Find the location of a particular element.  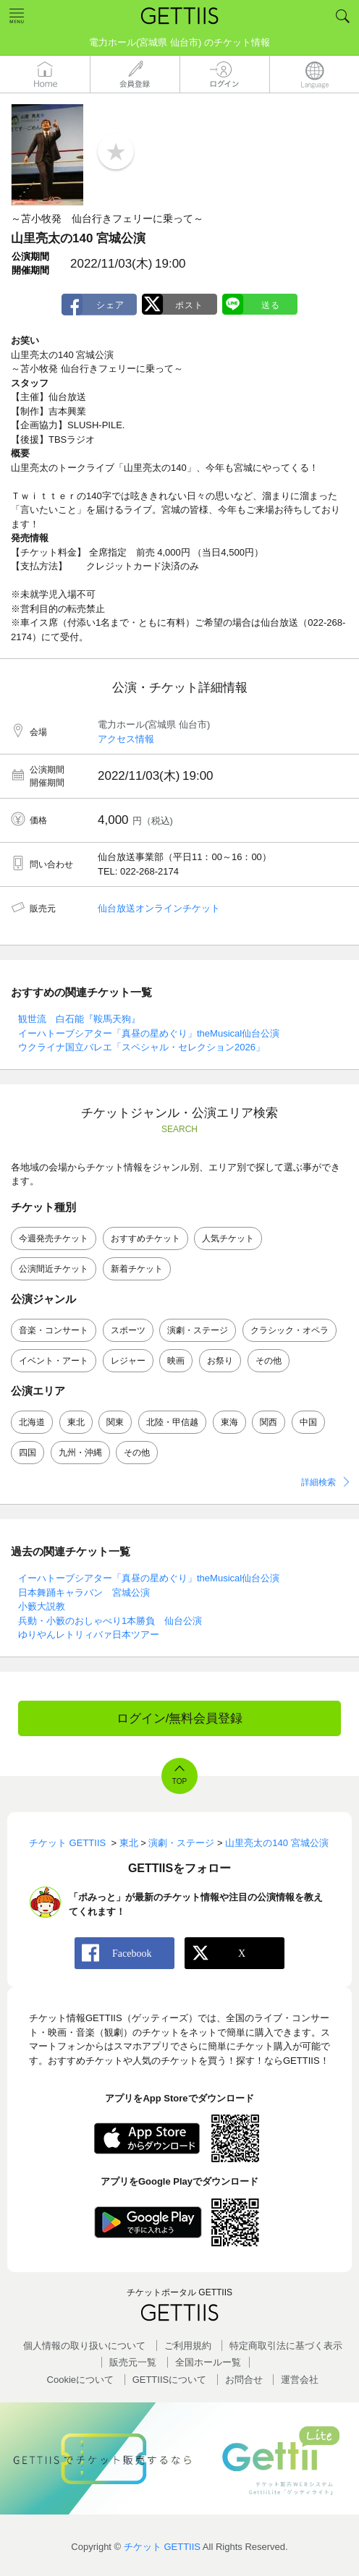

クラシック・オペラ is located at coordinates (289, 1330).